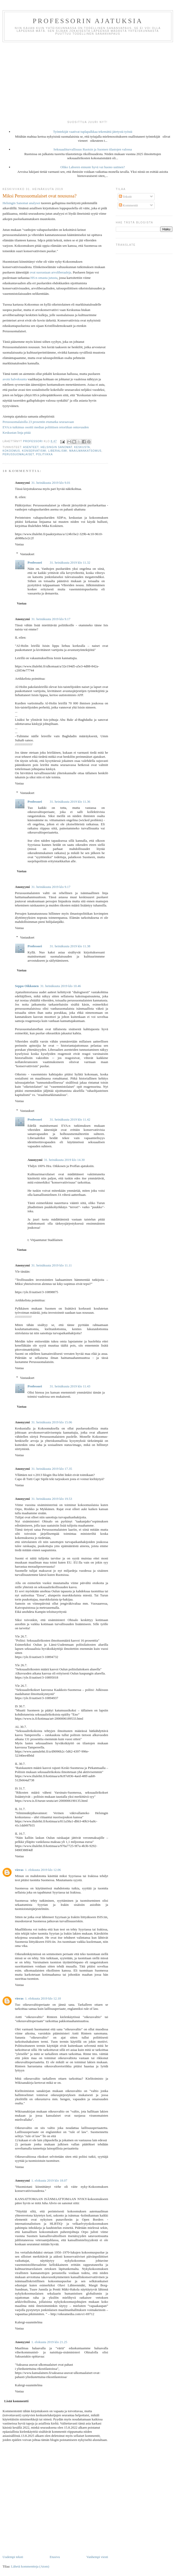 This screenshot has width=175, height=2576. I want to click on kokoomus, so click(11, 450).